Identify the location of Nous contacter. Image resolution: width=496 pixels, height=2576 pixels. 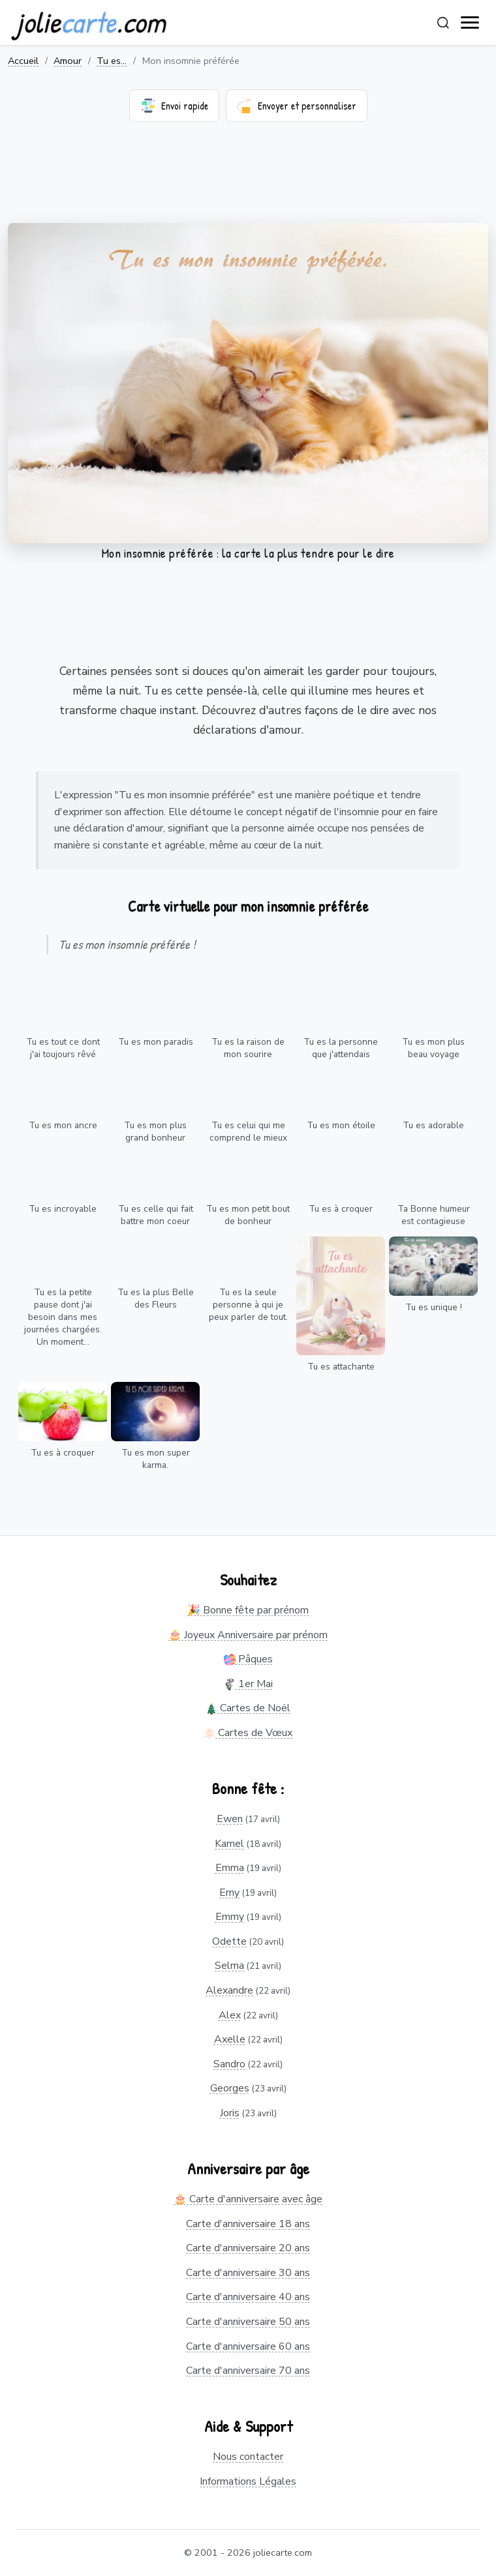
(248, 2456).